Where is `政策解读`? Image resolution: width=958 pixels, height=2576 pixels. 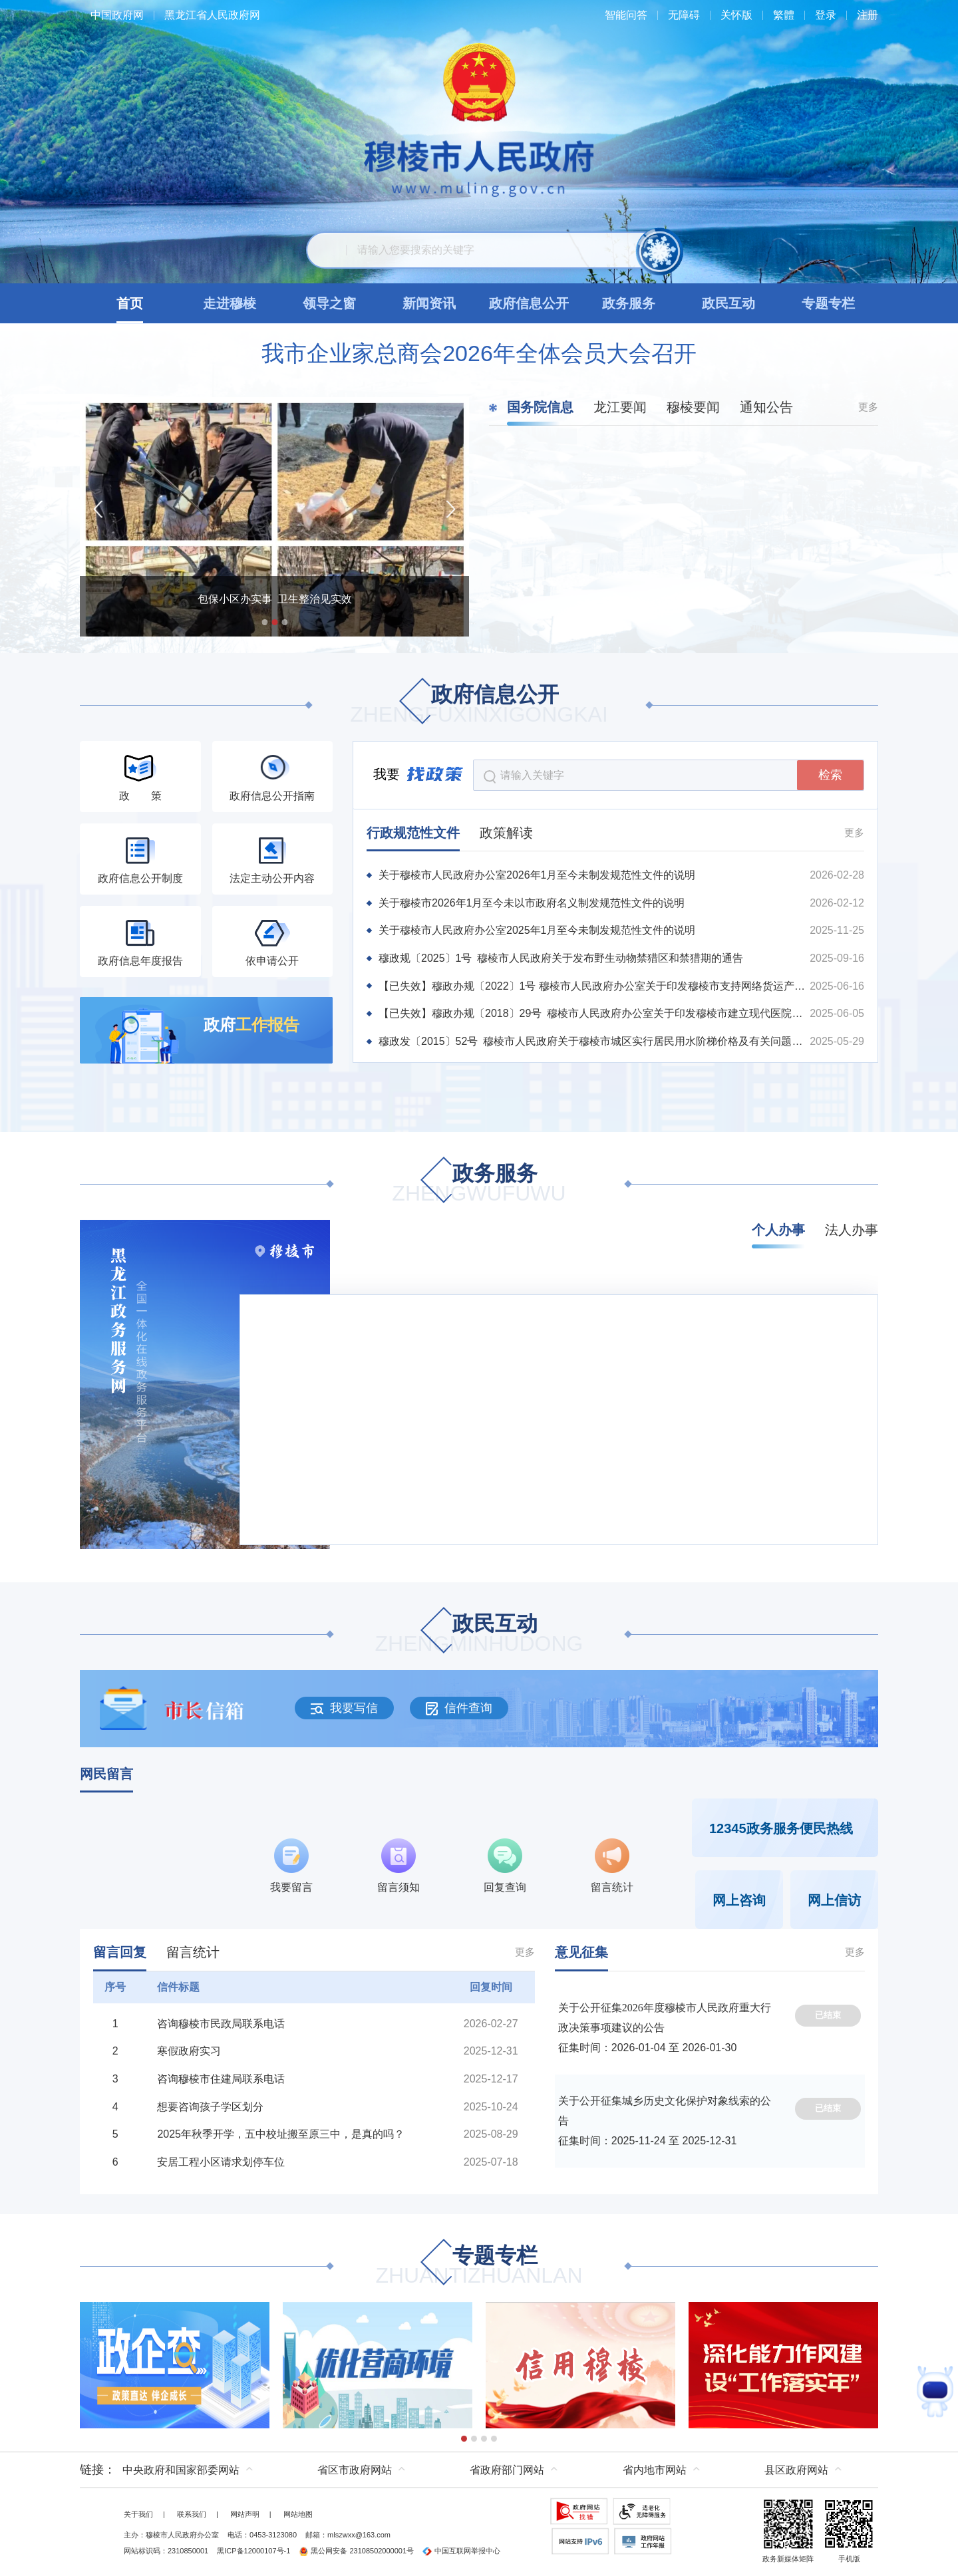 政策解读 is located at coordinates (506, 832).